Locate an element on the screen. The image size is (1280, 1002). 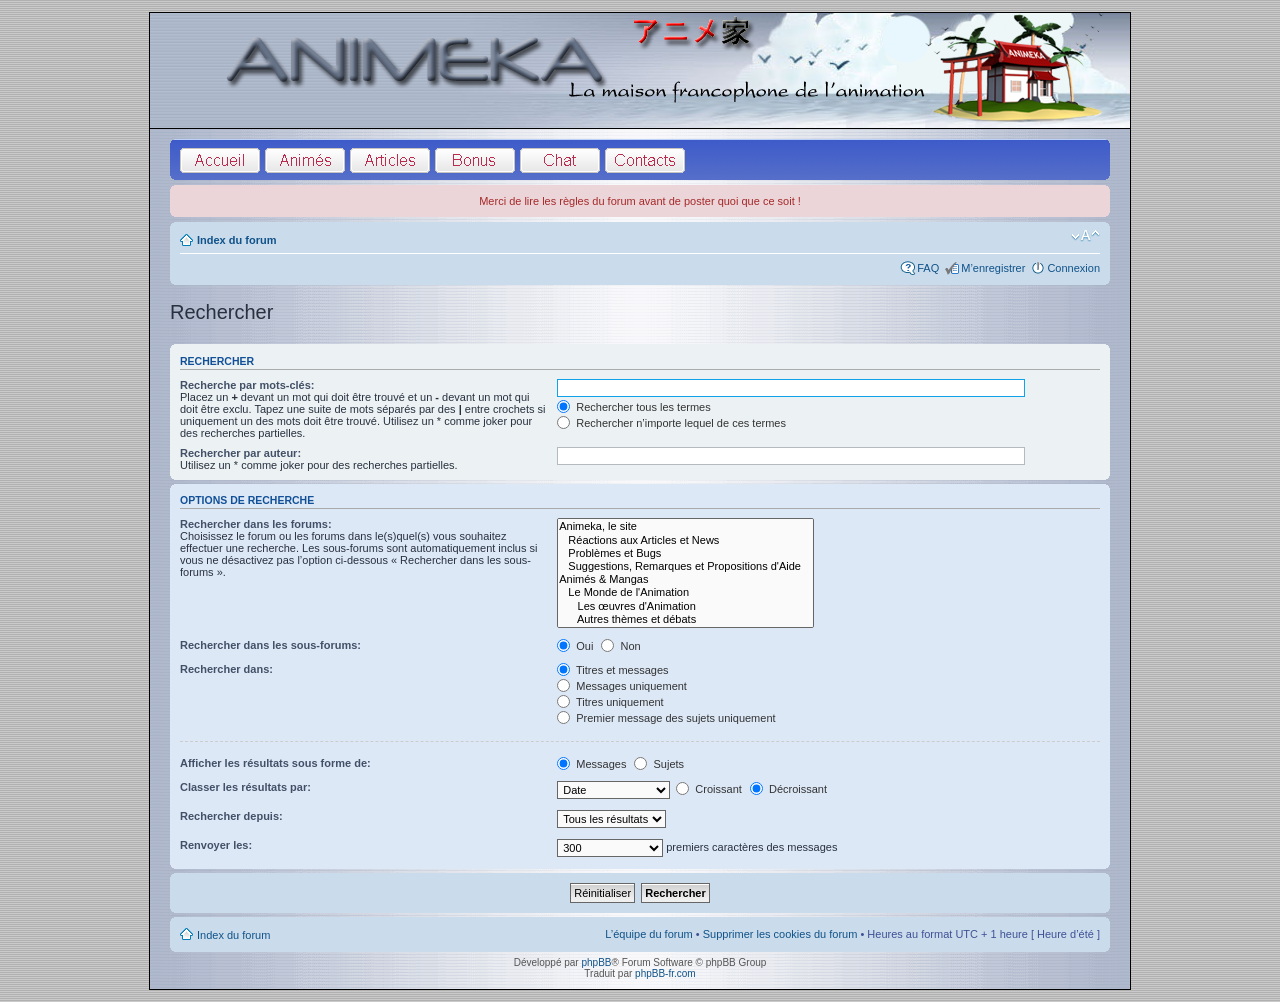
Rechercher n’importe lequel de ces termes is located at coordinates (671, 423).